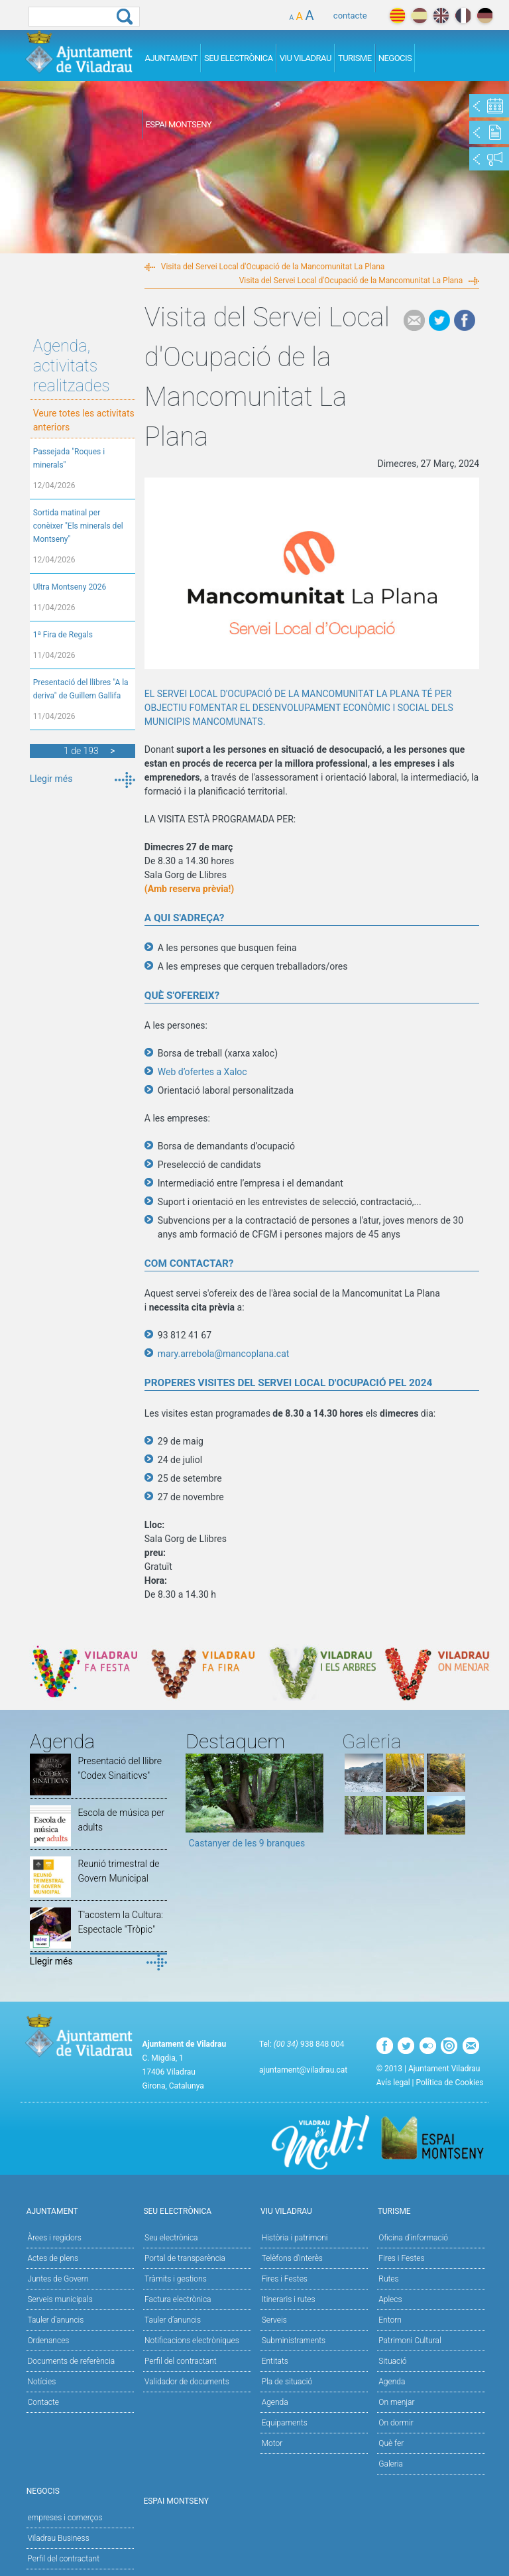 The image size is (509, 2576). Describe the element at coordinates (178, 124) in the screenshot. I see `Espai Montseny` at that location.